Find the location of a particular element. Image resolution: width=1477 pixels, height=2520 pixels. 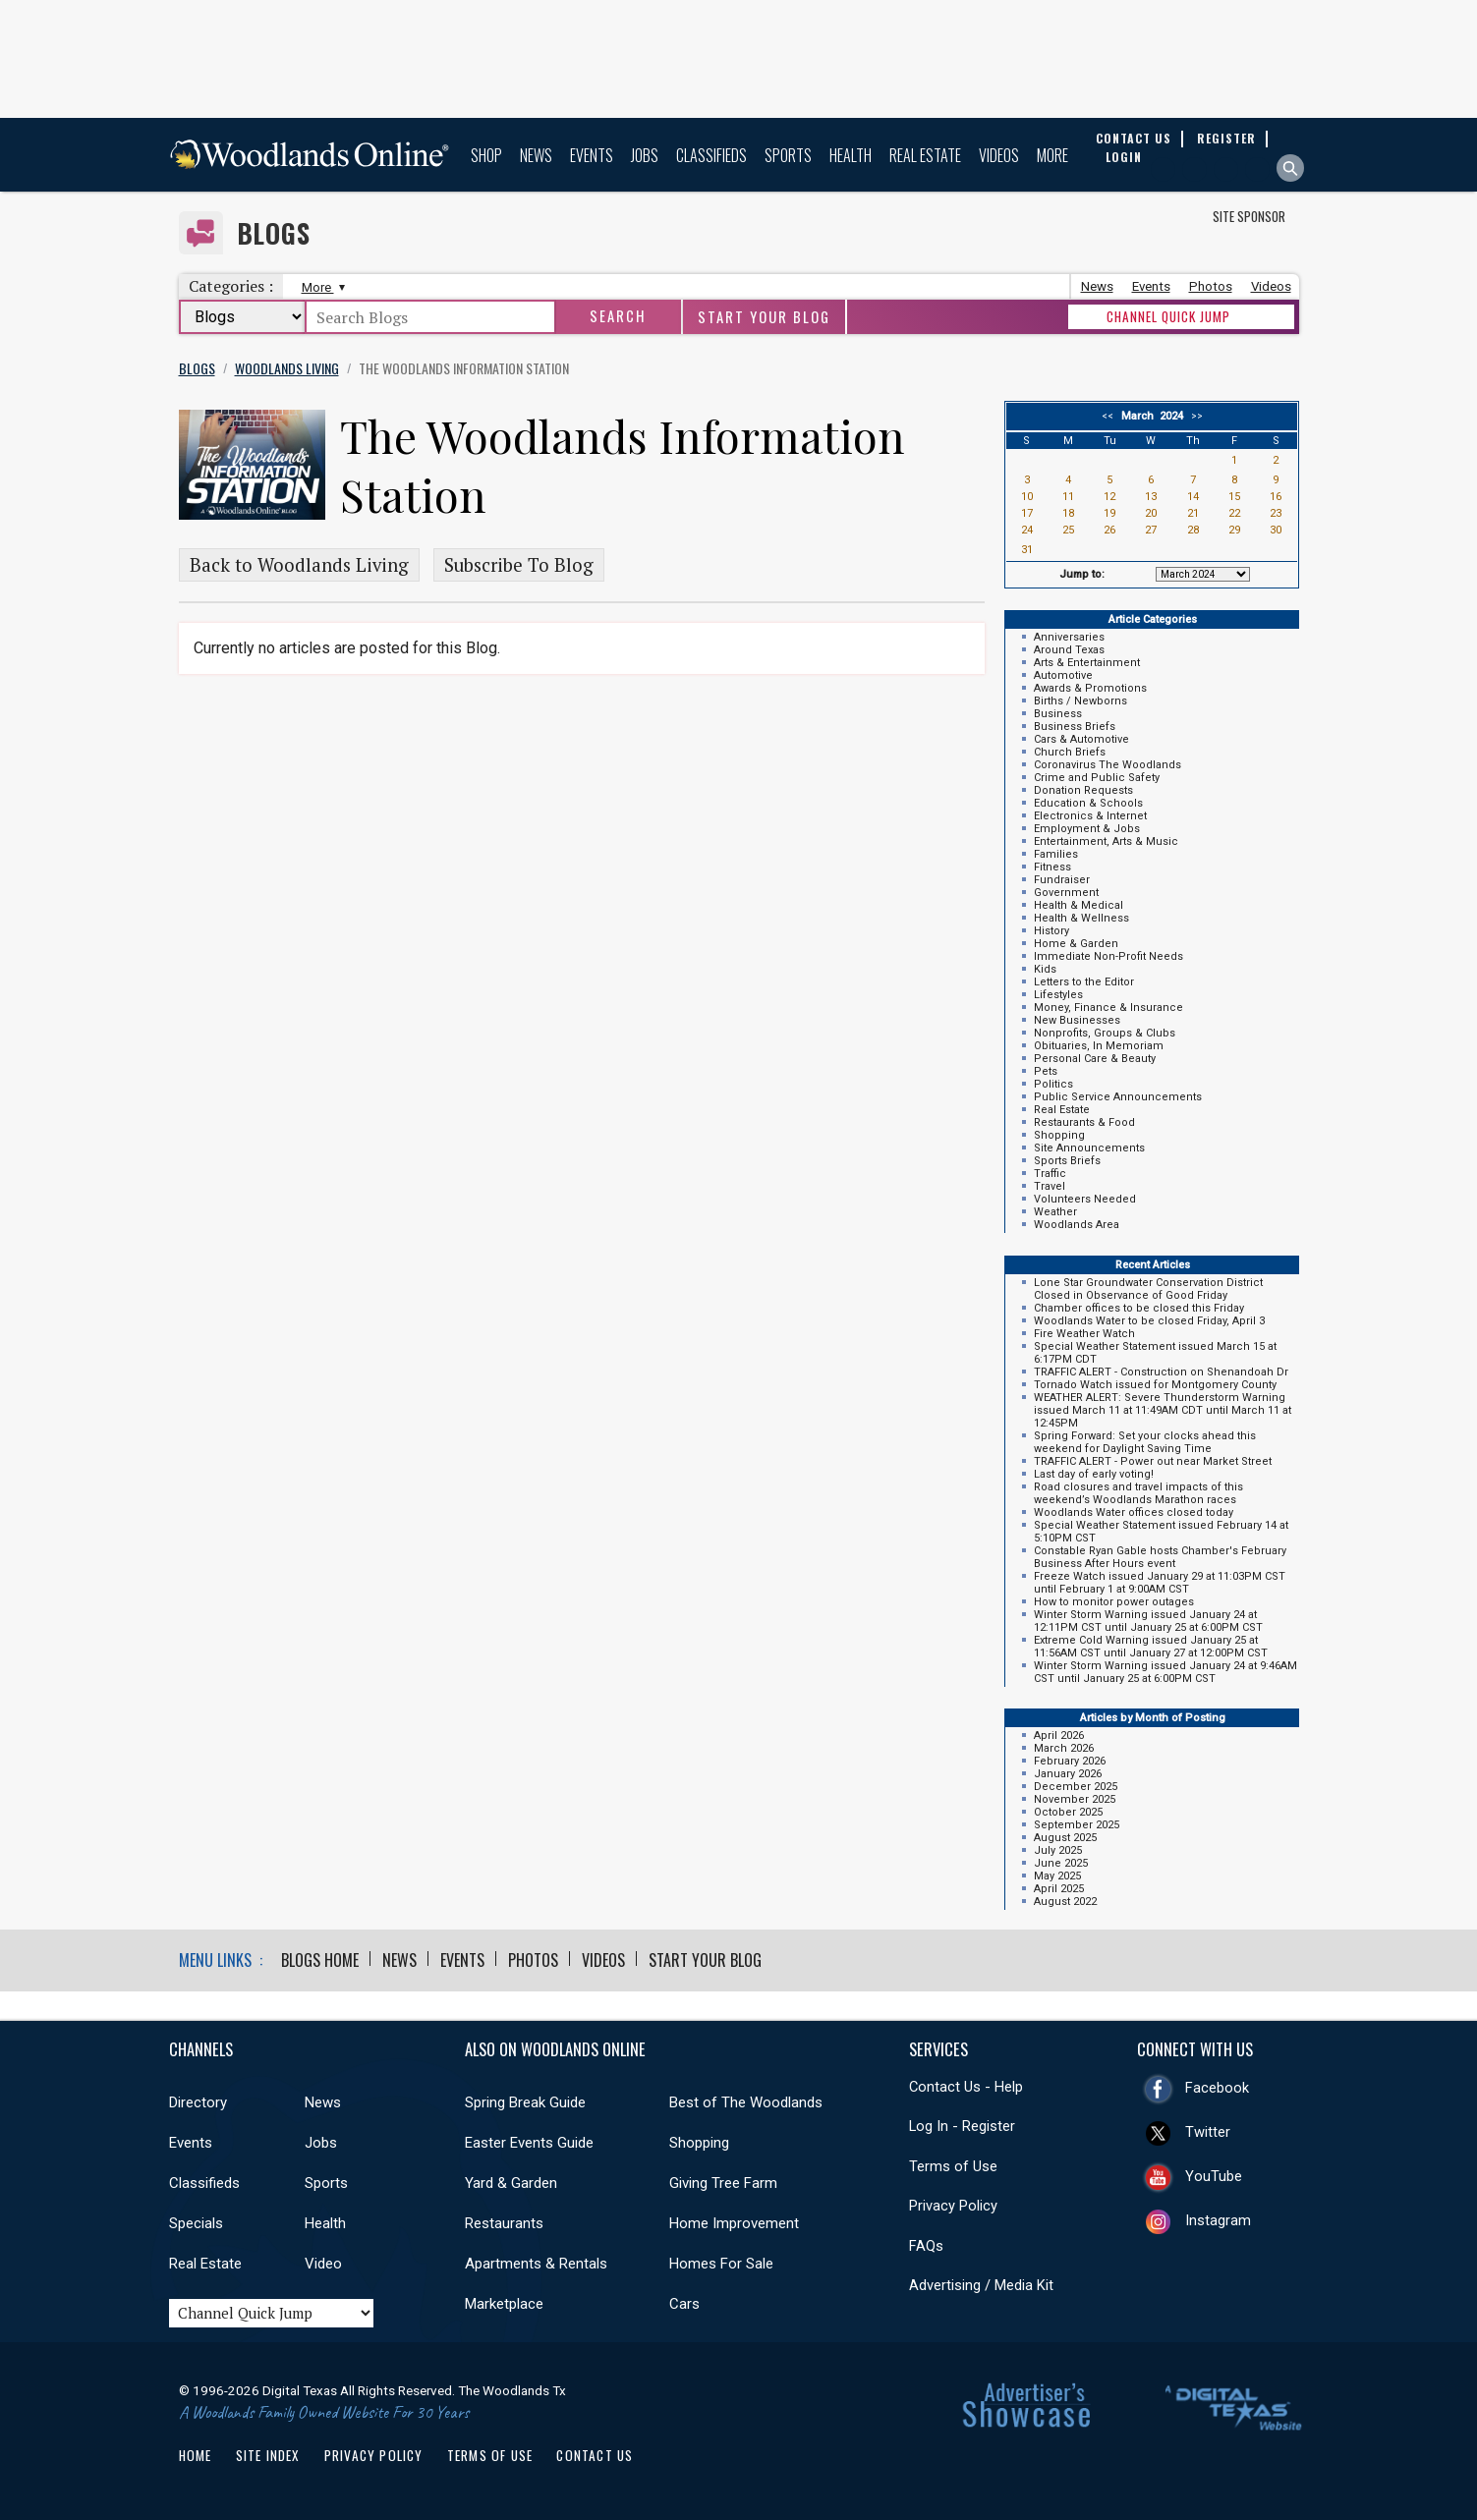

Videos is located at coordinates (999, 155).